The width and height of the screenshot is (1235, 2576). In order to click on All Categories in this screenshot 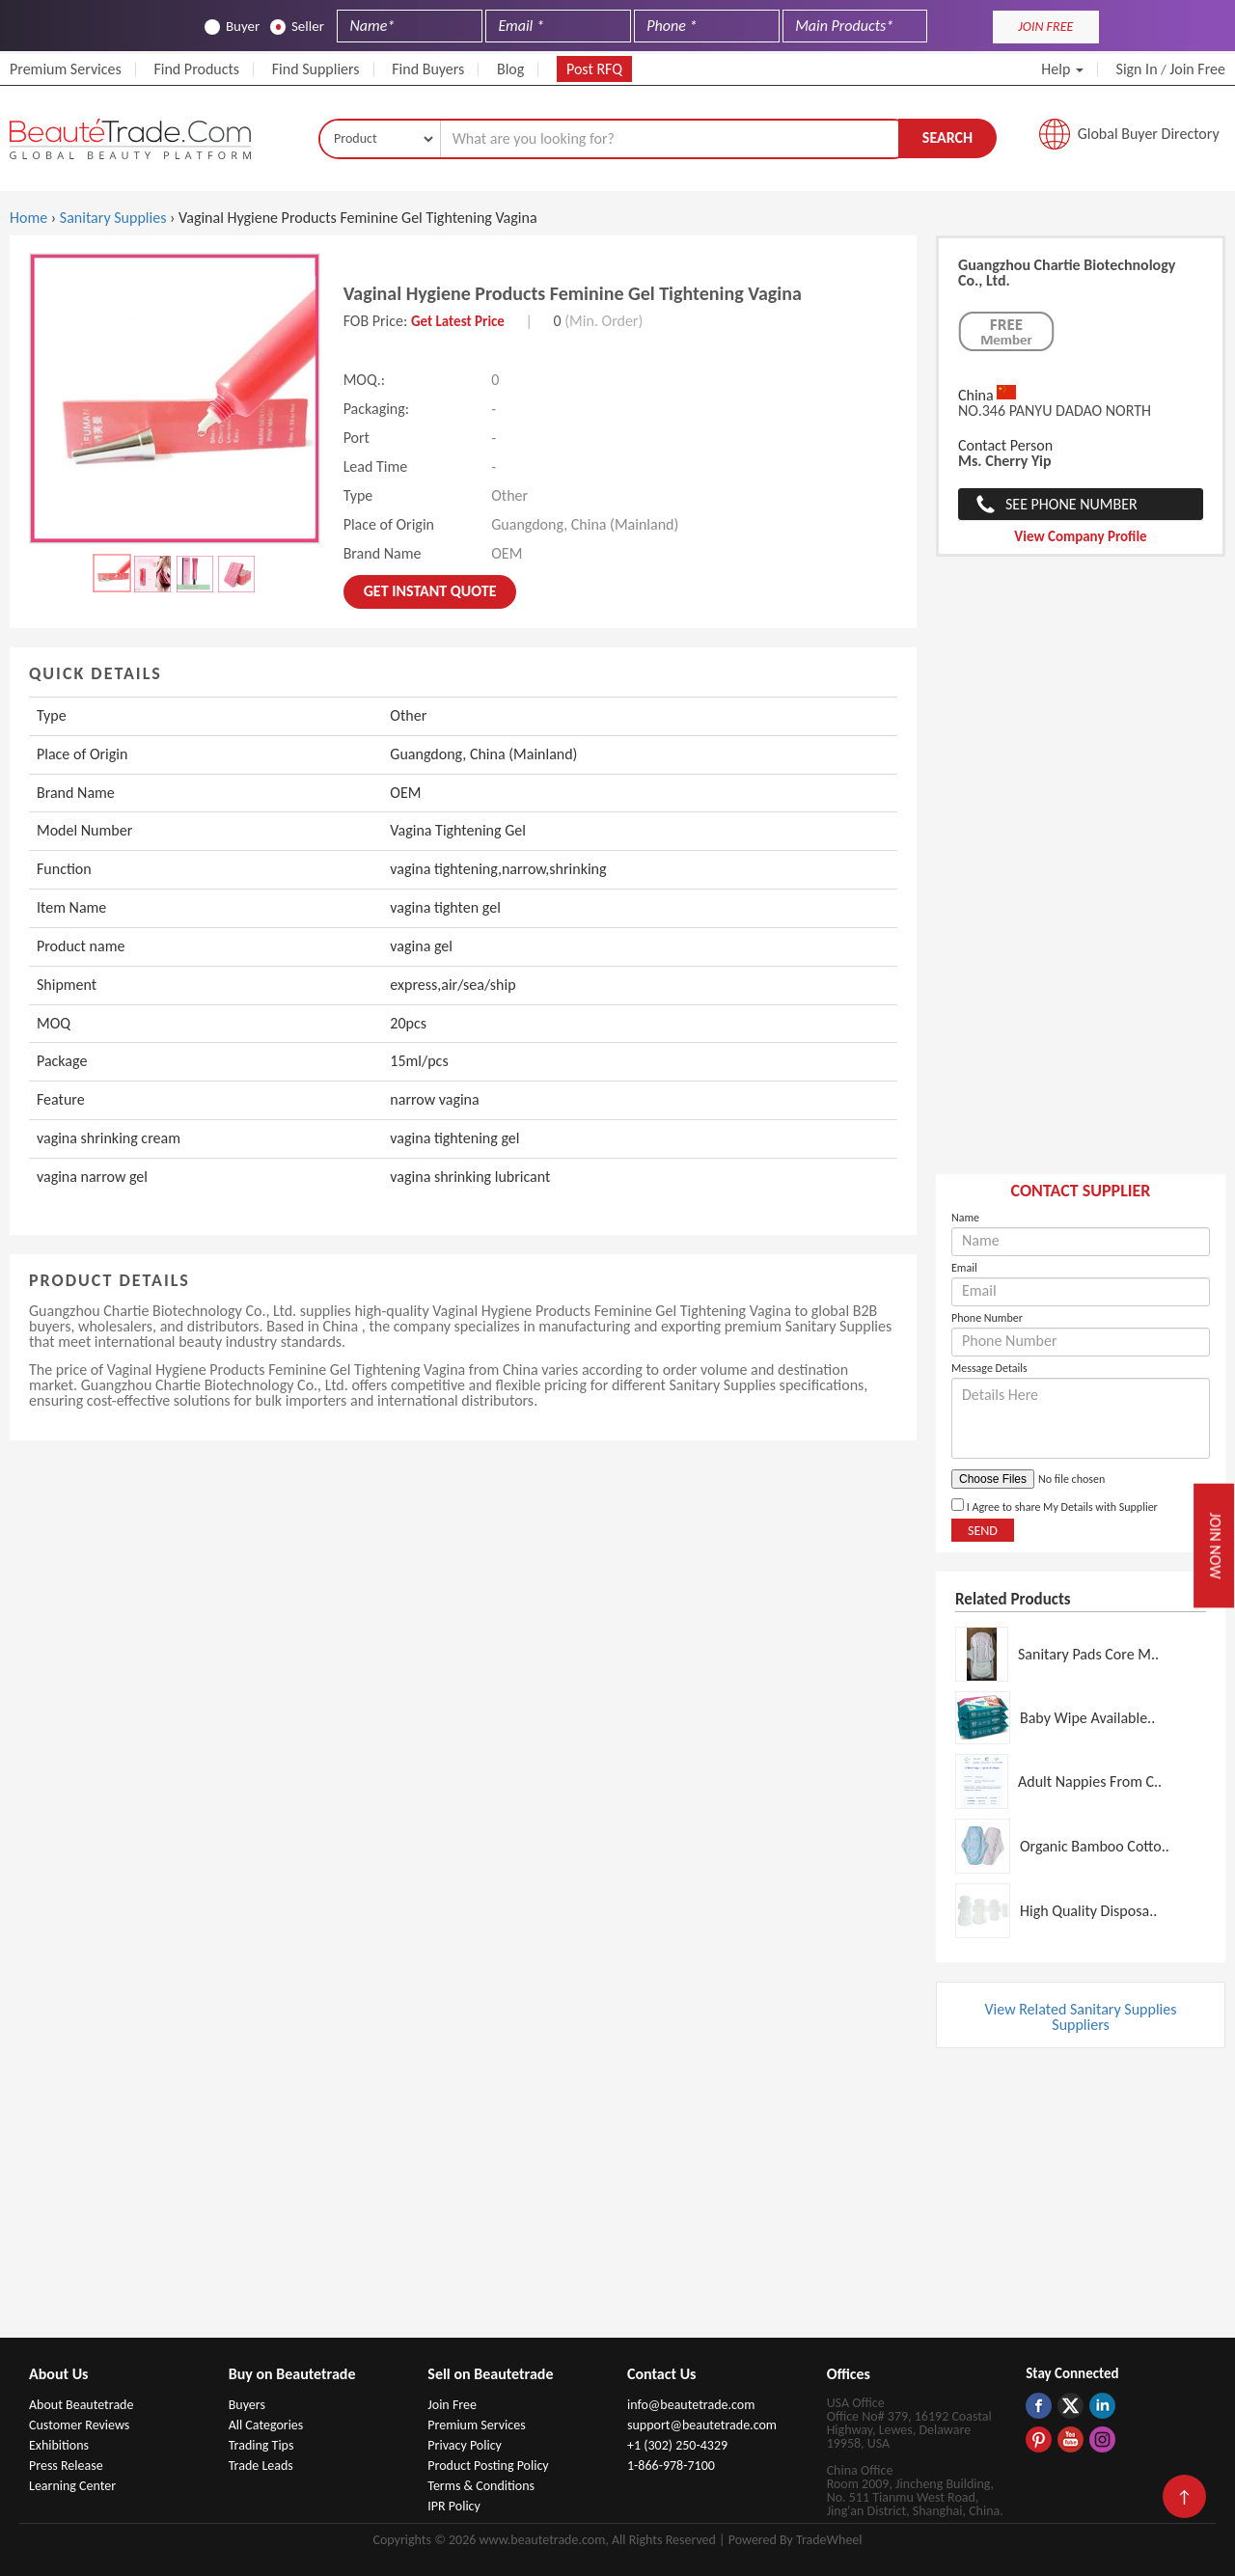, I will do `click(266, 2425)`.